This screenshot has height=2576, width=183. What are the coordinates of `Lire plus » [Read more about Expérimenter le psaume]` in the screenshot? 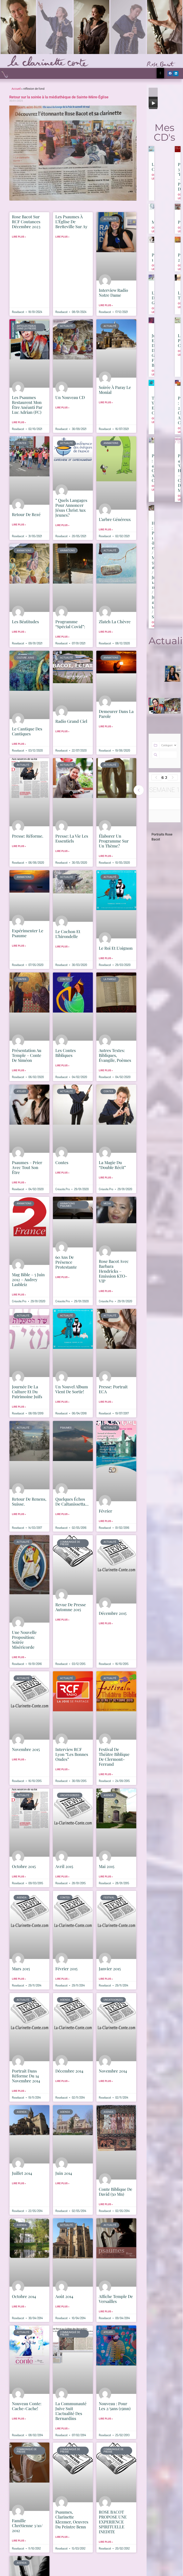 It's located at (19, 945).